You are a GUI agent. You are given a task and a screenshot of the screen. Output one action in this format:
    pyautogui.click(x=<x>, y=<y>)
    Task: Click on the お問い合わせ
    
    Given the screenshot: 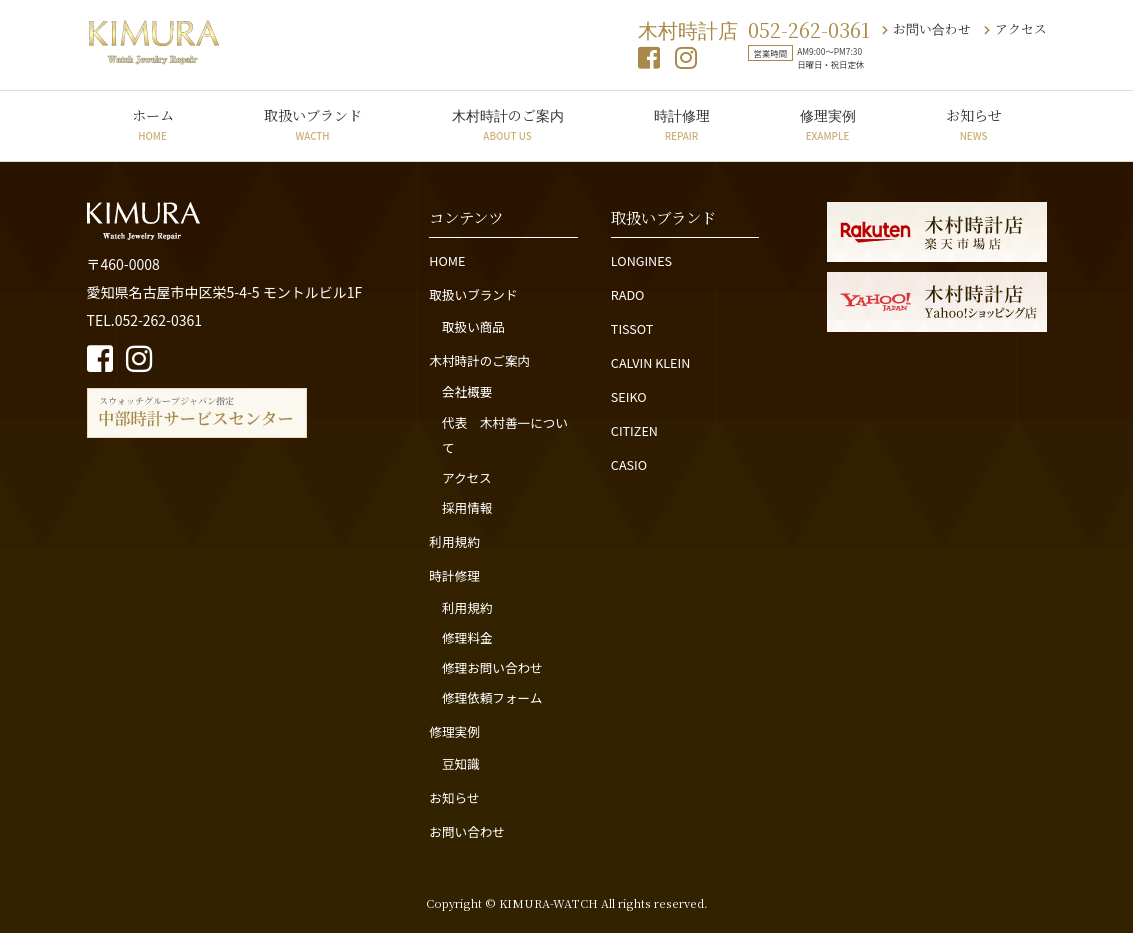 What is the action you would take?
    pyautogui.click(x=926, y=28)
    